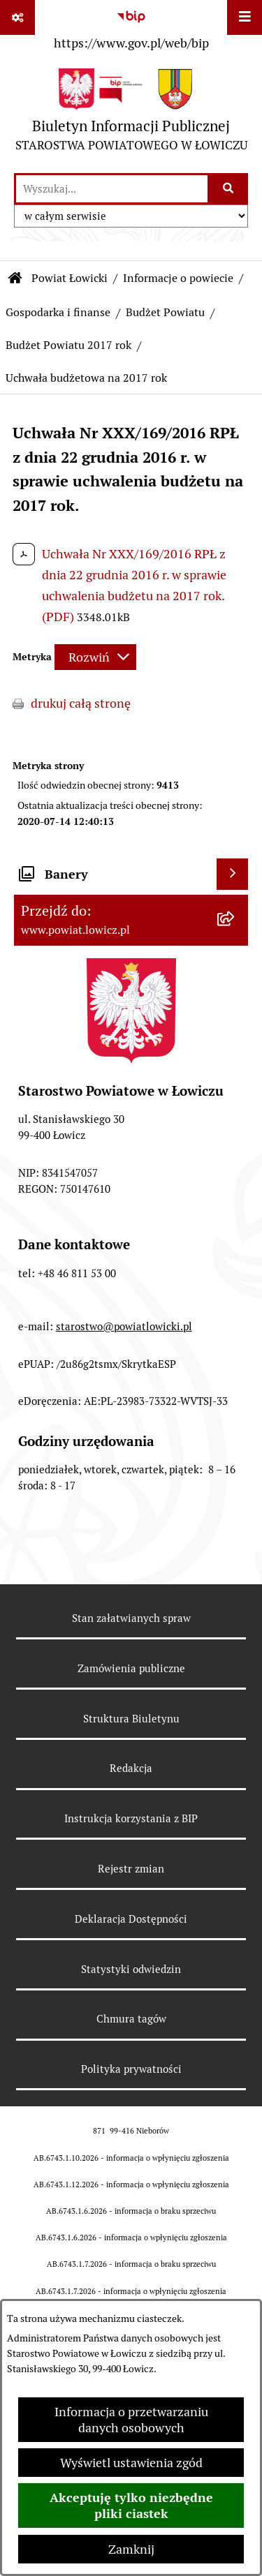 The height and width of the screenshot is (2576, 262). I want to click on Informacja o przetwarzaniu danych osobowych, so click(131, 2420).